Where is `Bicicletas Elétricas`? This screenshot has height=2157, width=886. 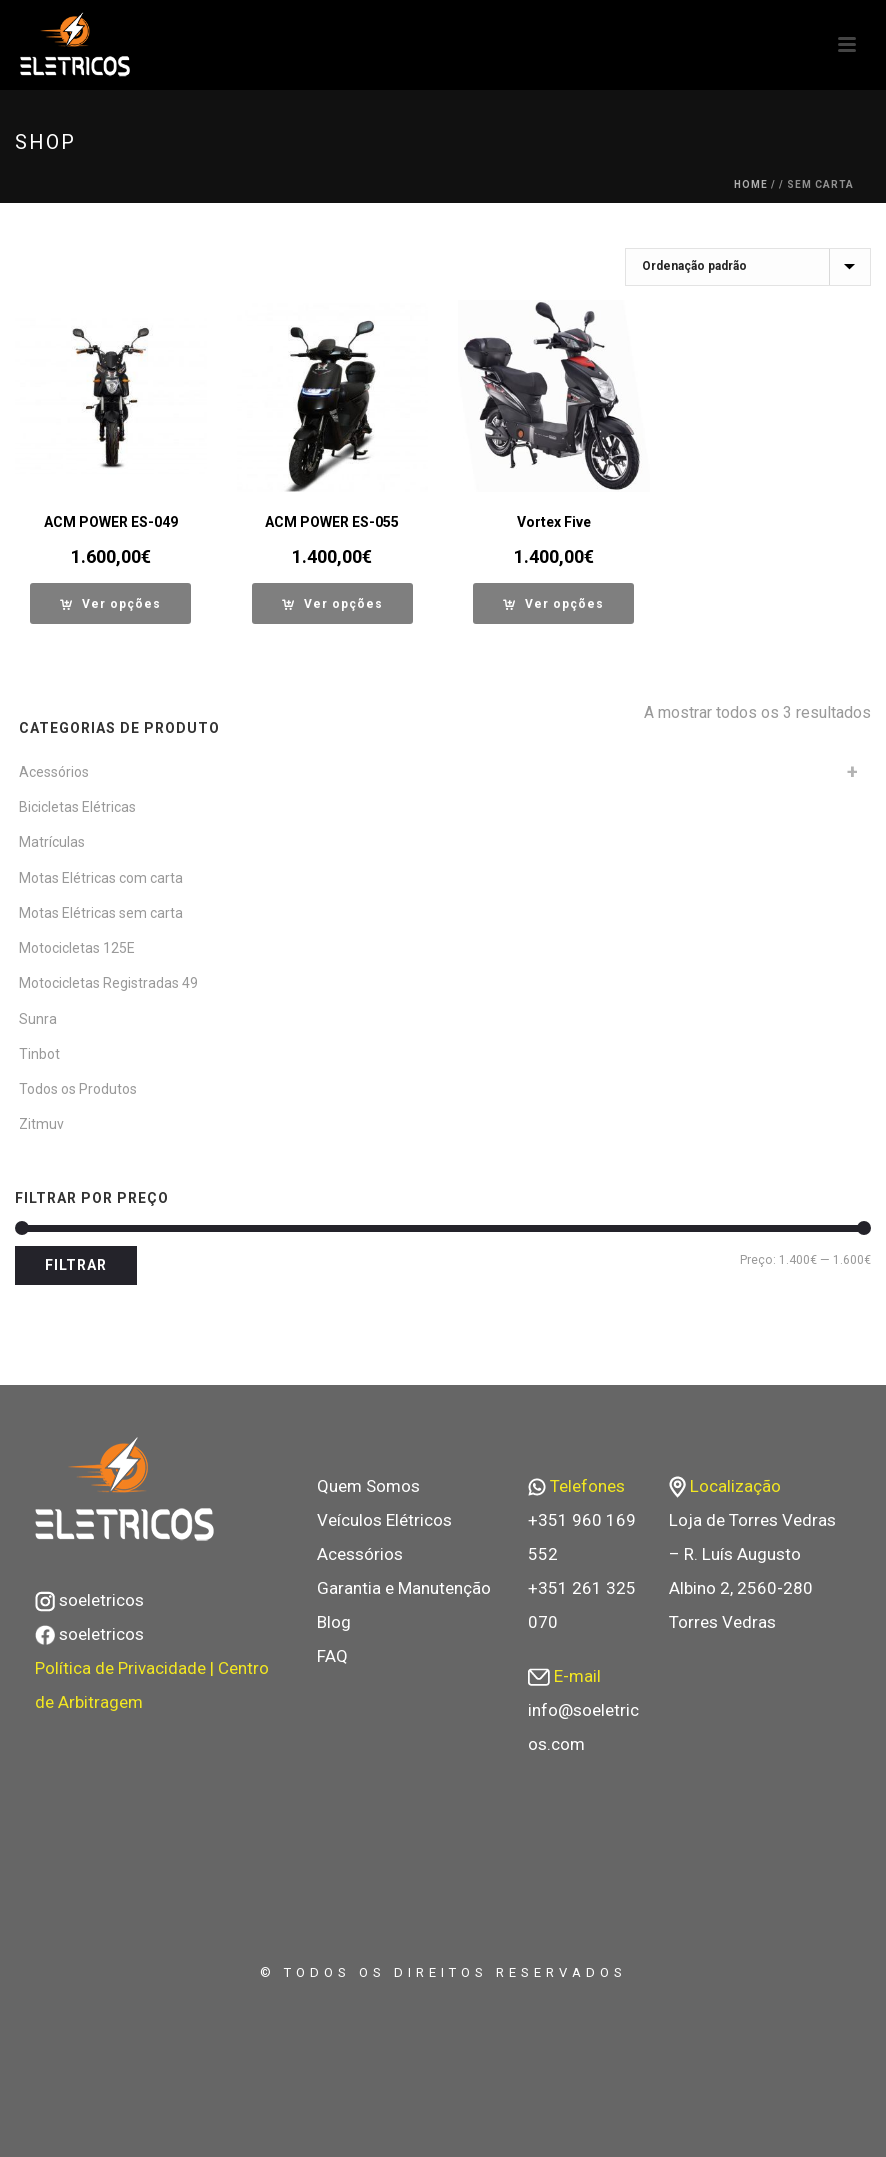
Bicicletas Elétricas is located at coordinates (77, 807).